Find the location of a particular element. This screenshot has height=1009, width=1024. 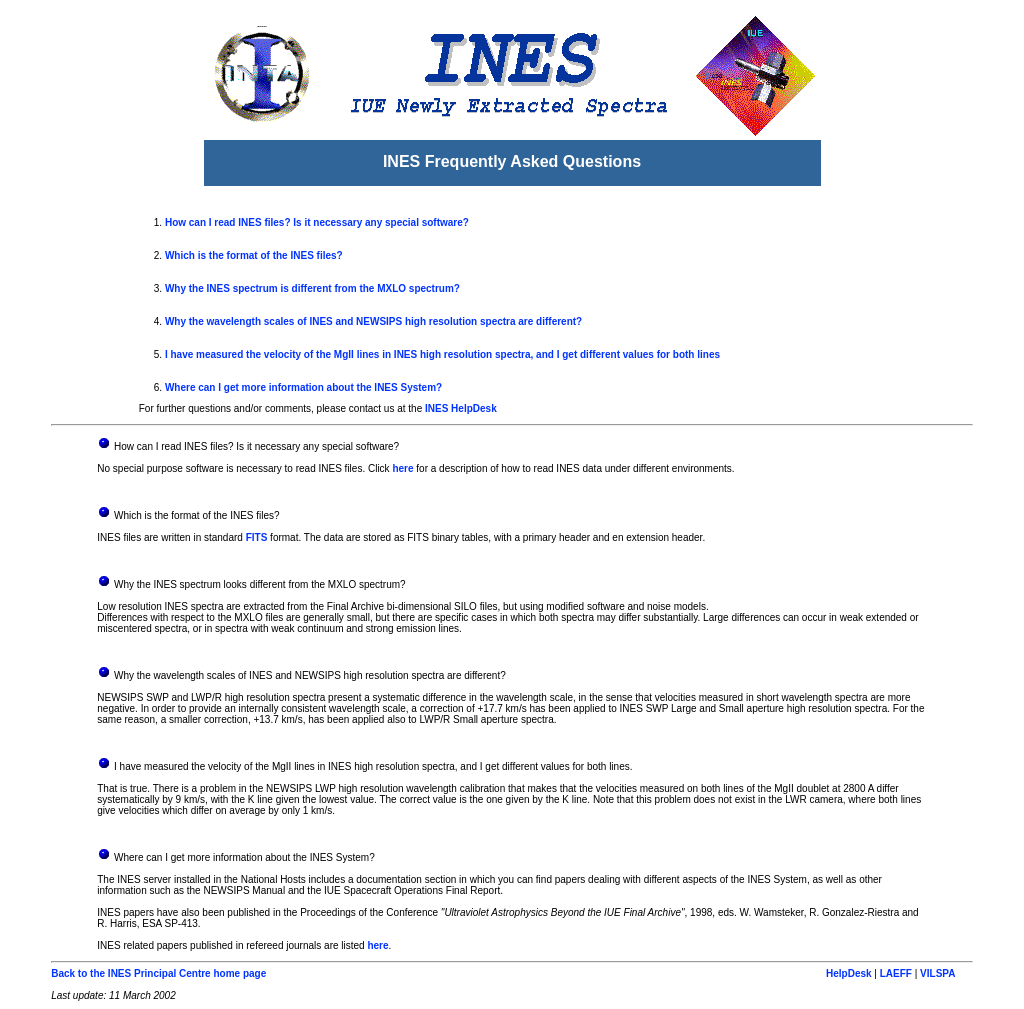

INES HelpDesk is located at coordinates (461, 408).